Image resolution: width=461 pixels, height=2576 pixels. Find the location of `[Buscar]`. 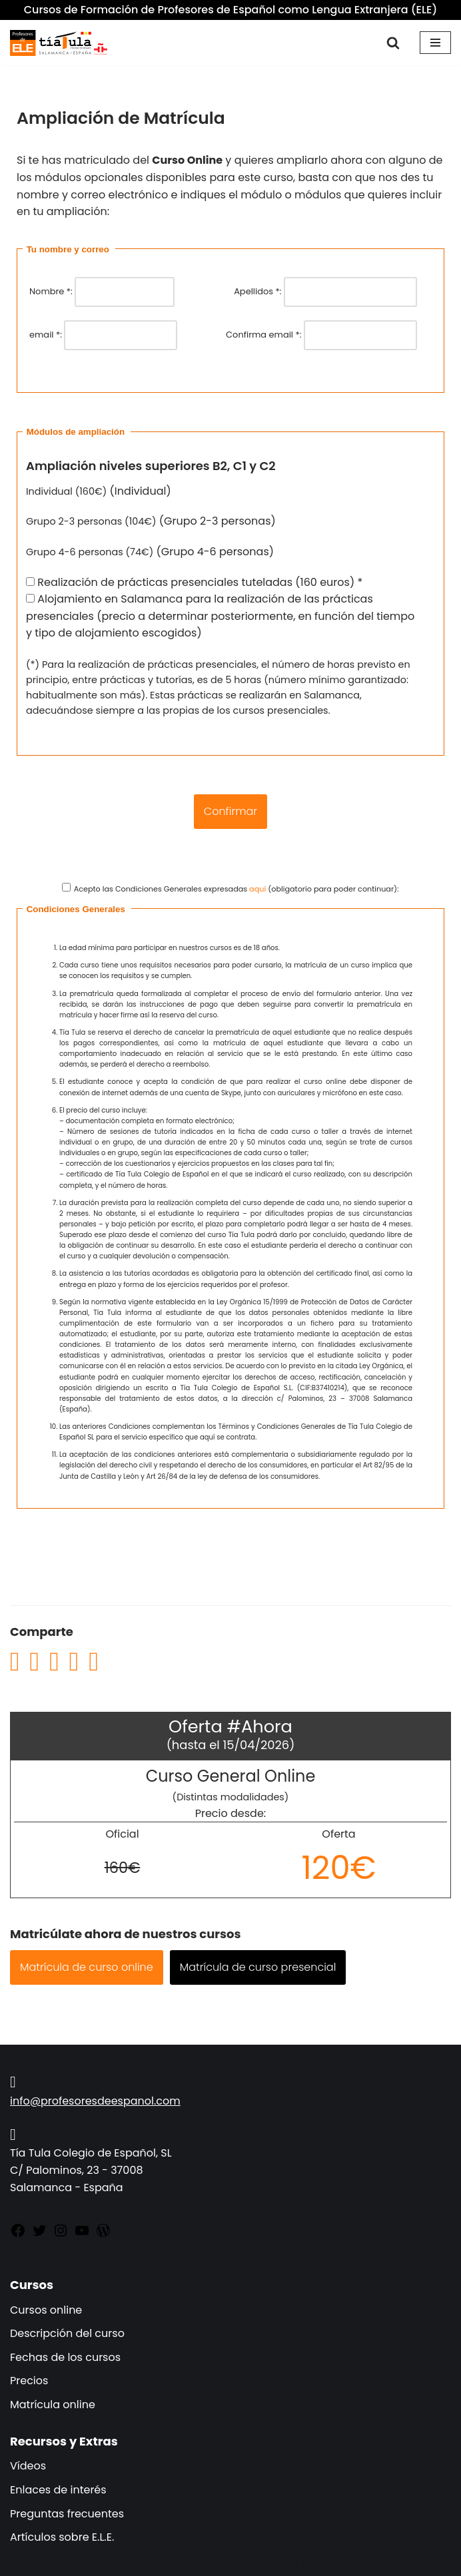

[Buscar] is located at coordinates (393, 42).